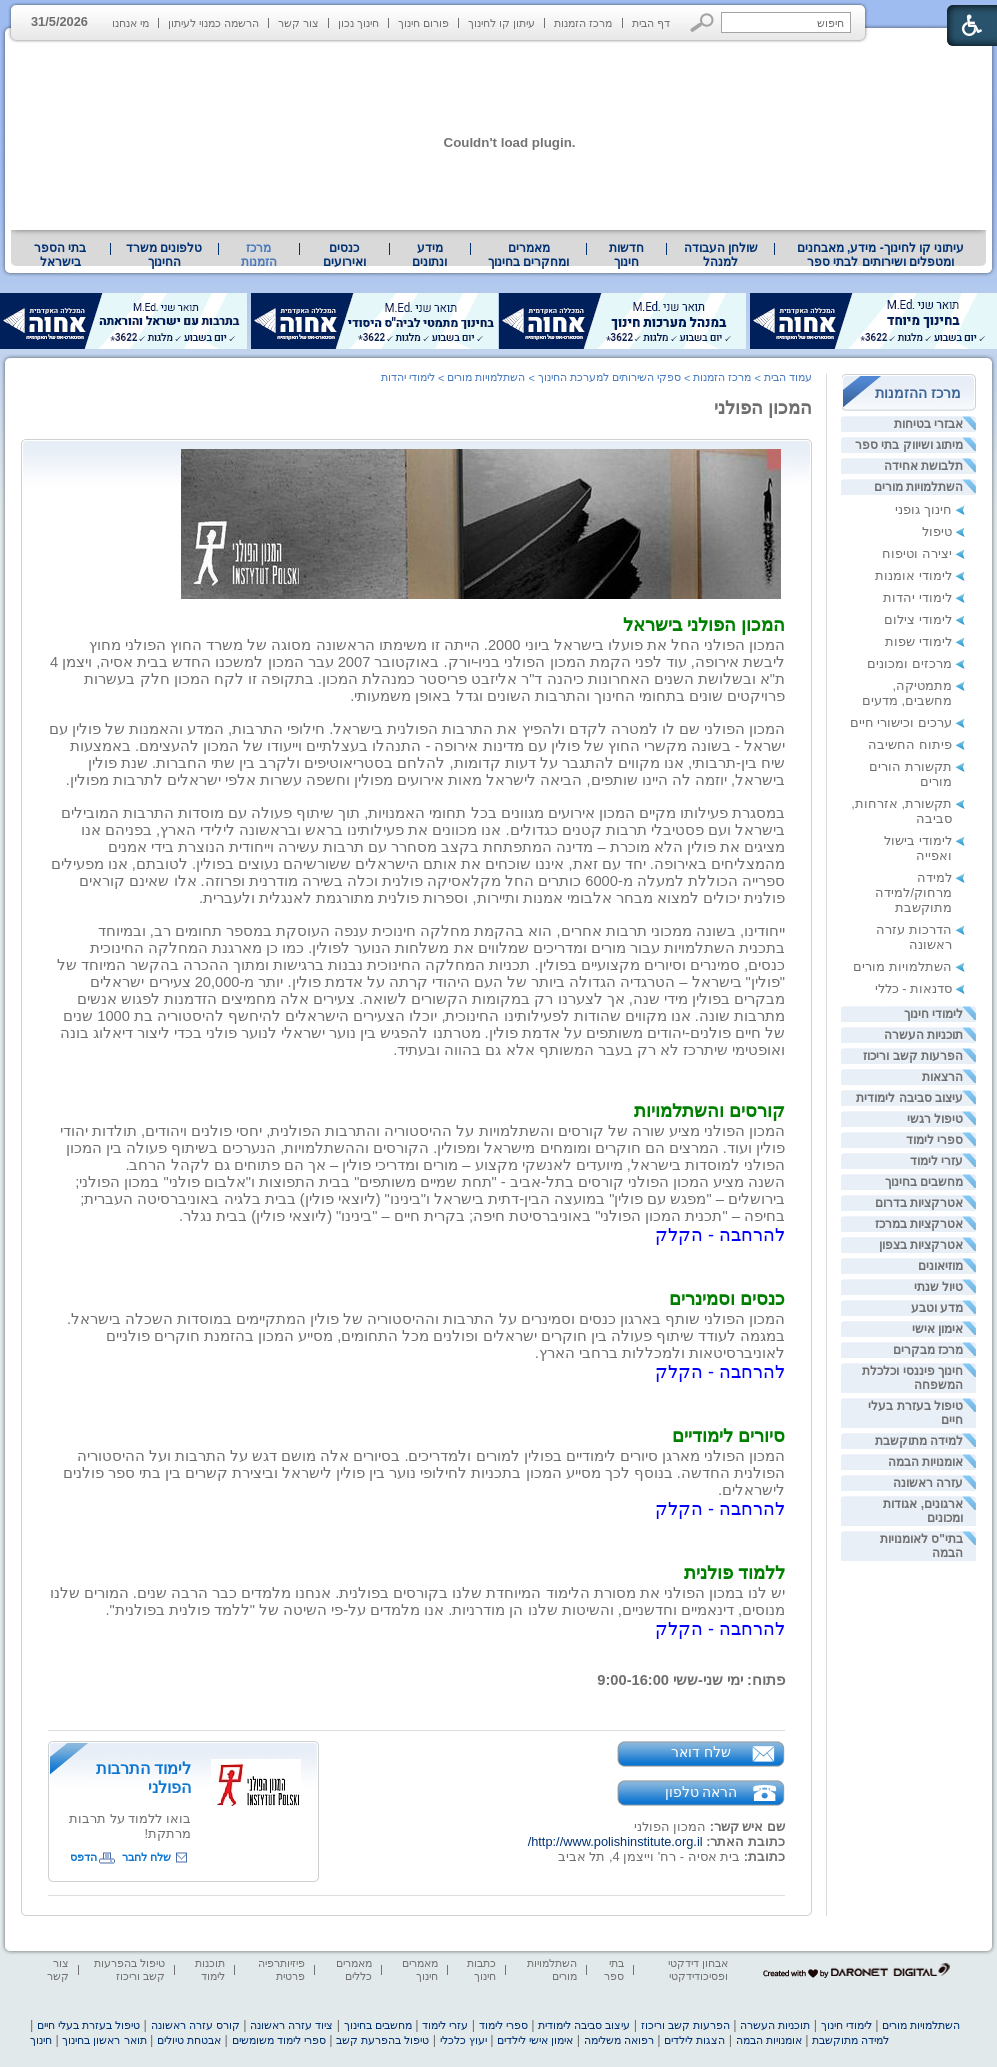 This screenshot has width=997, height=2067. I want to click on ציוד עזרה ראשונה, so click(291, 2025).